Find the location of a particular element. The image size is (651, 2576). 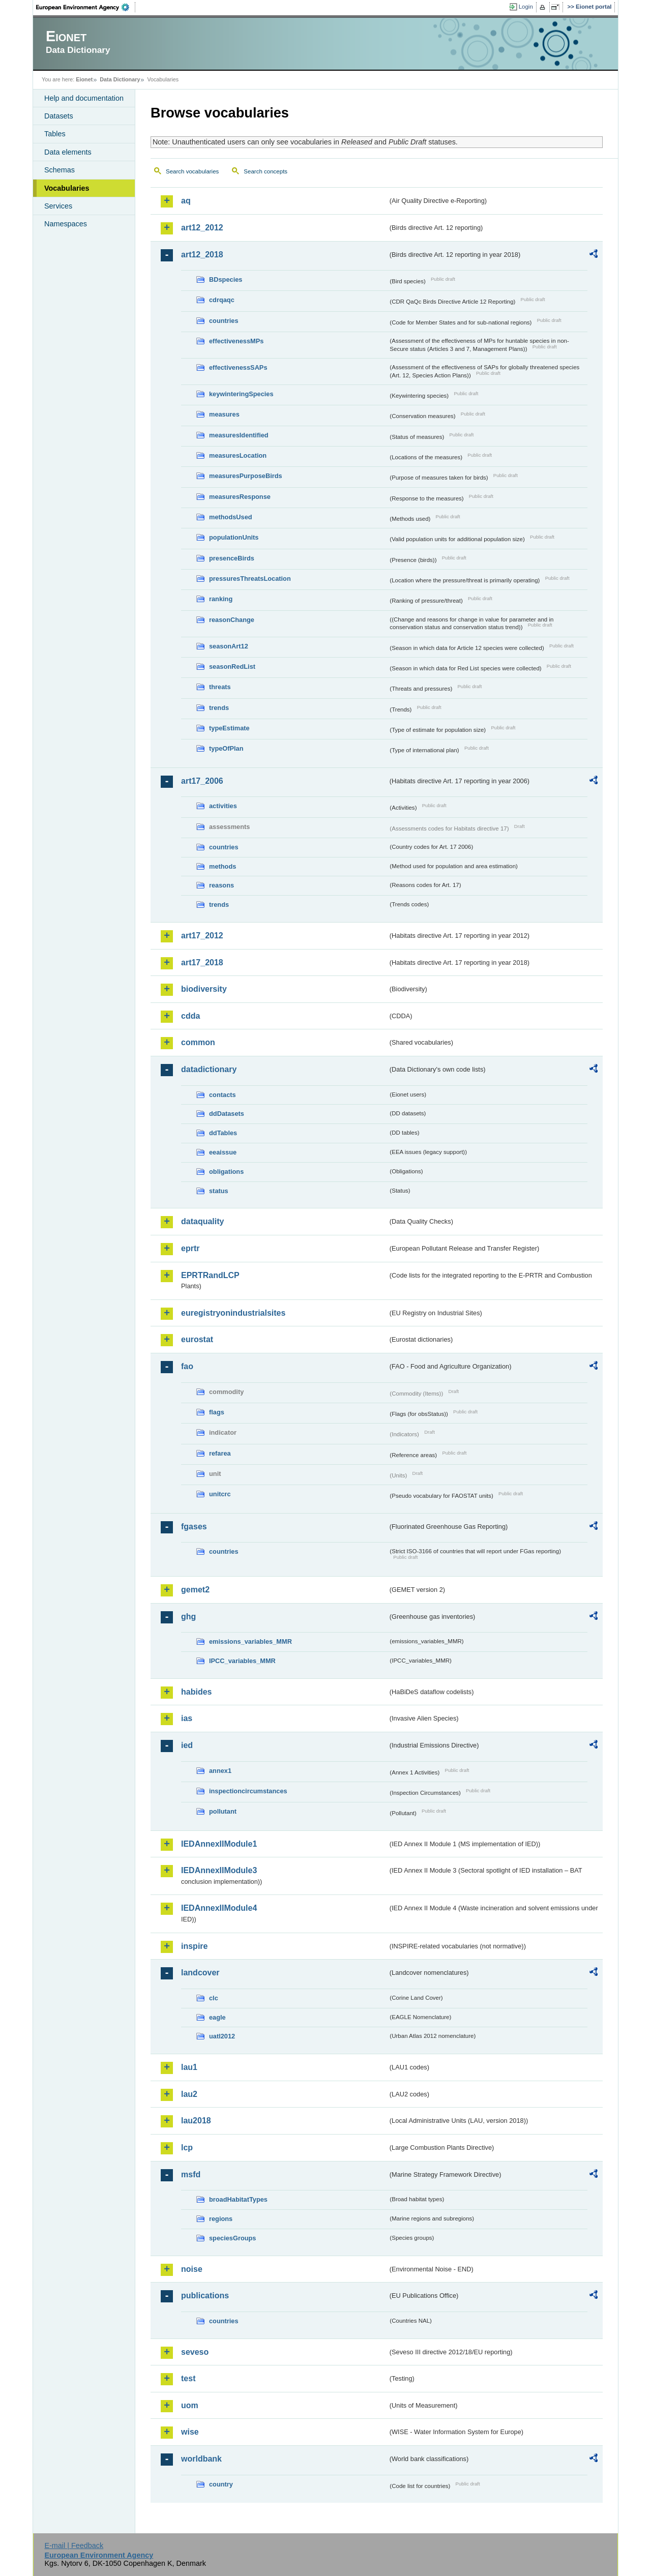

effectivenessSAPs is located at coordinates (238, 367).